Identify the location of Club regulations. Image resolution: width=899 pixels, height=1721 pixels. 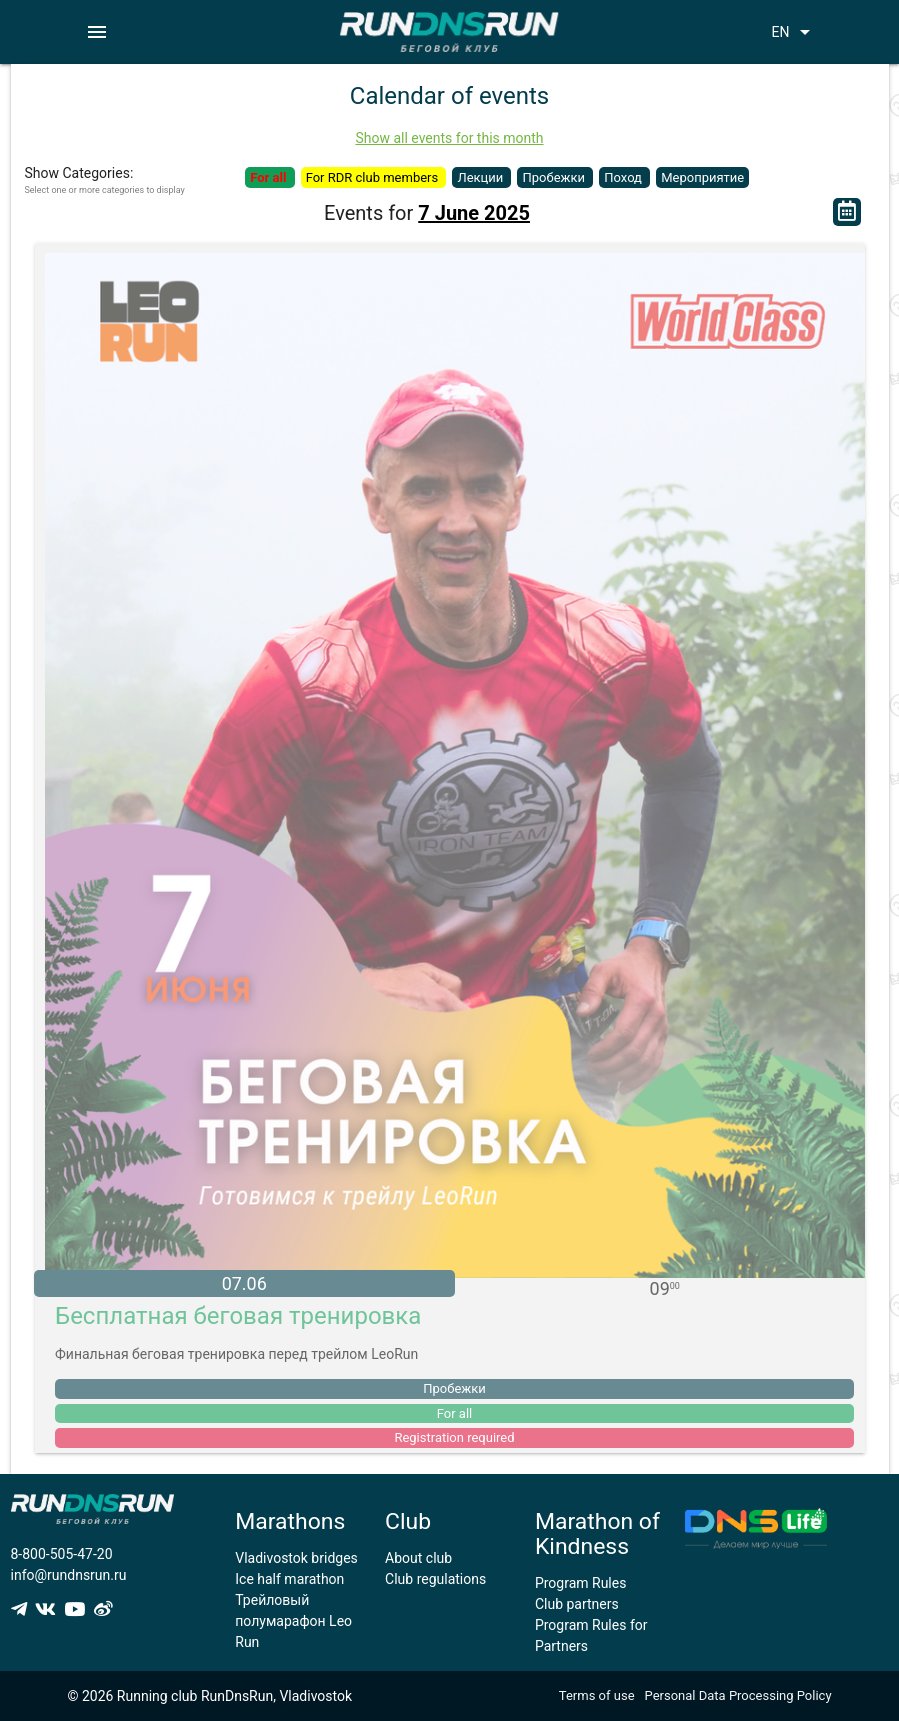
(435, 1579).